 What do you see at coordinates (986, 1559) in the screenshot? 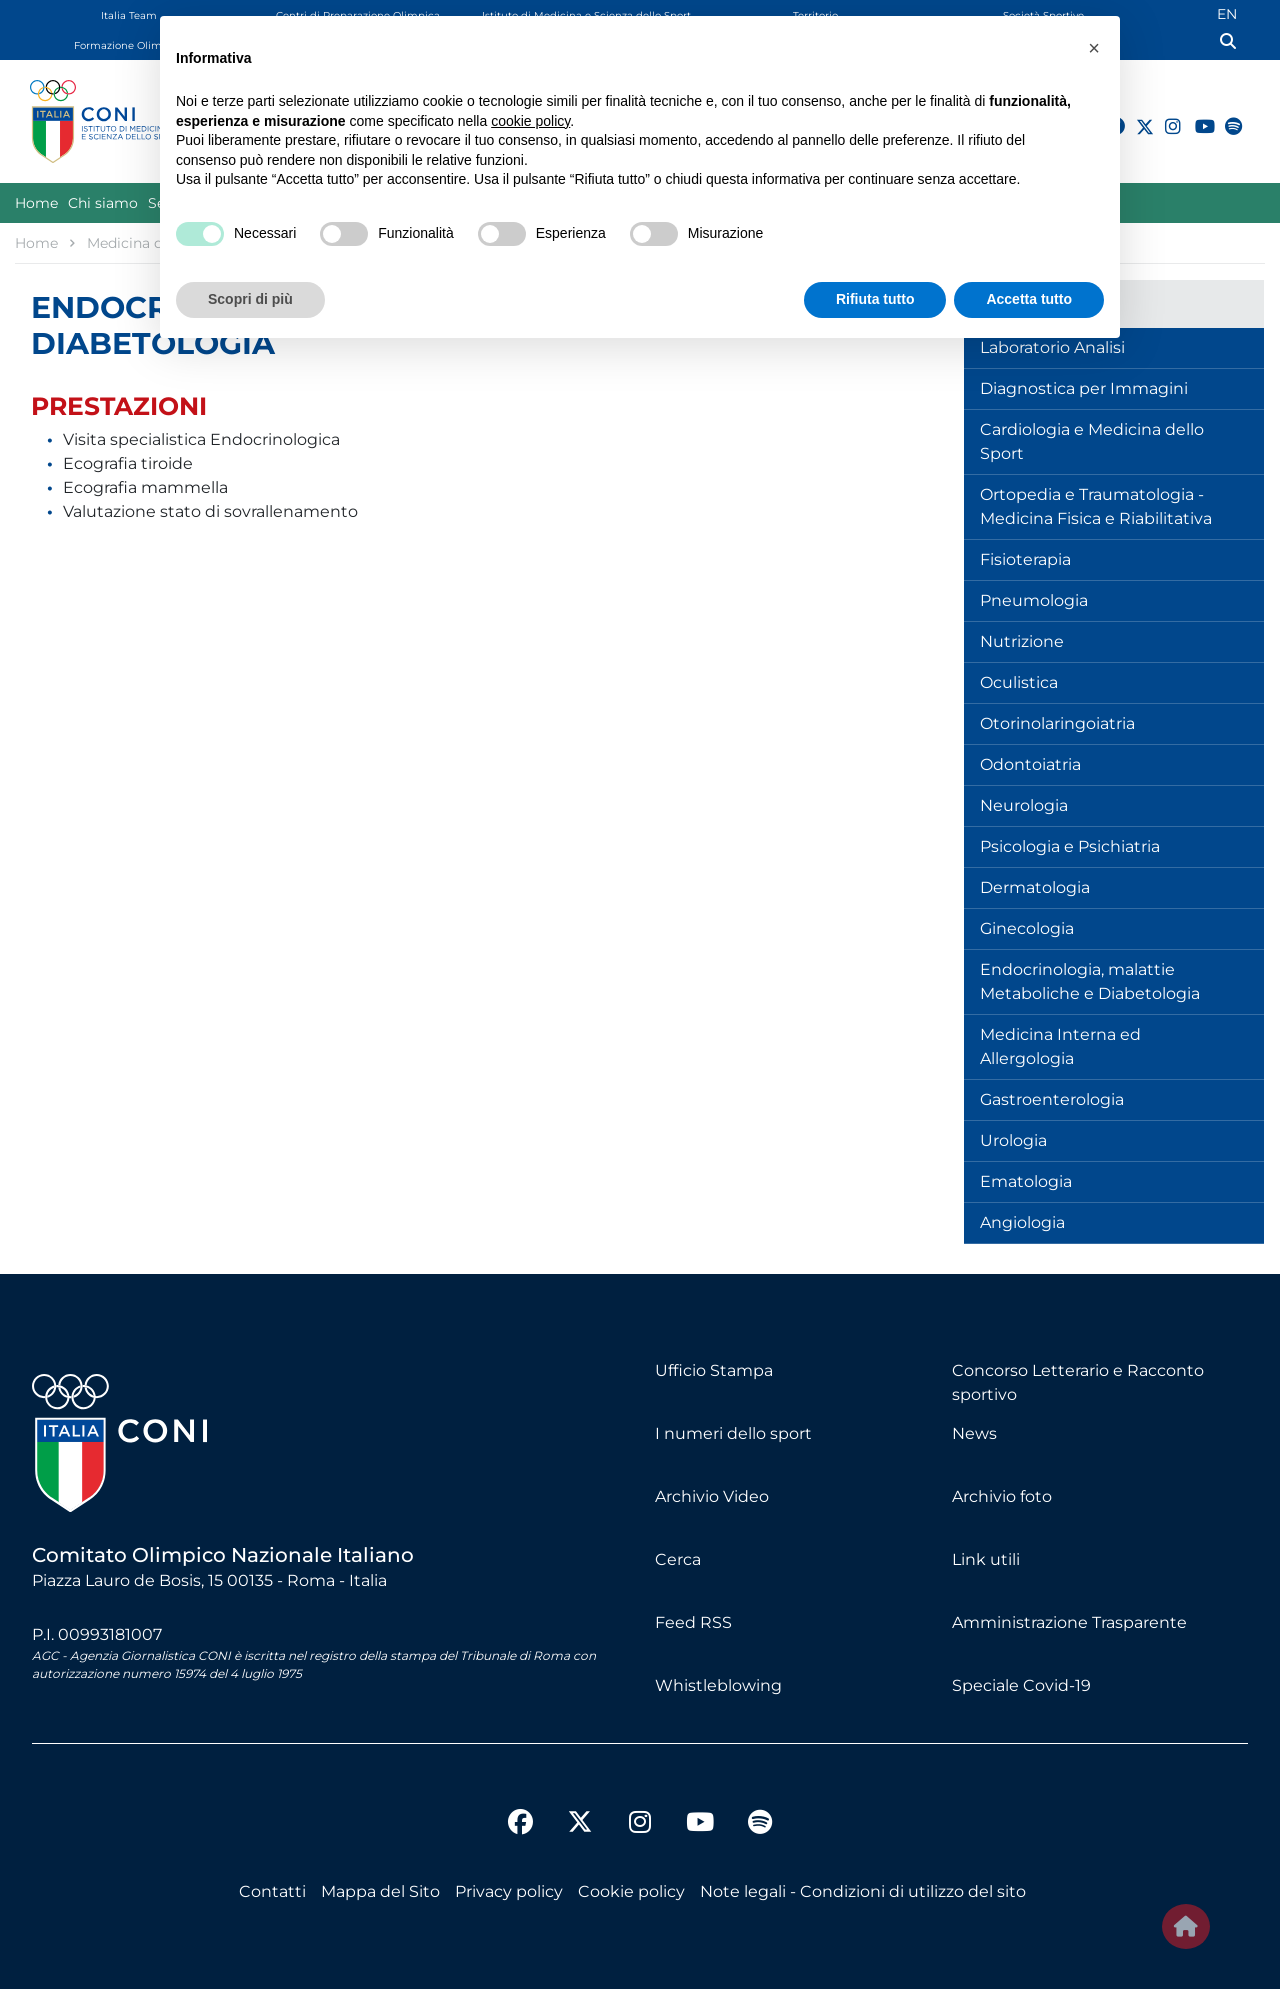
I see `Link utili` at bounding box center [986, 1559].